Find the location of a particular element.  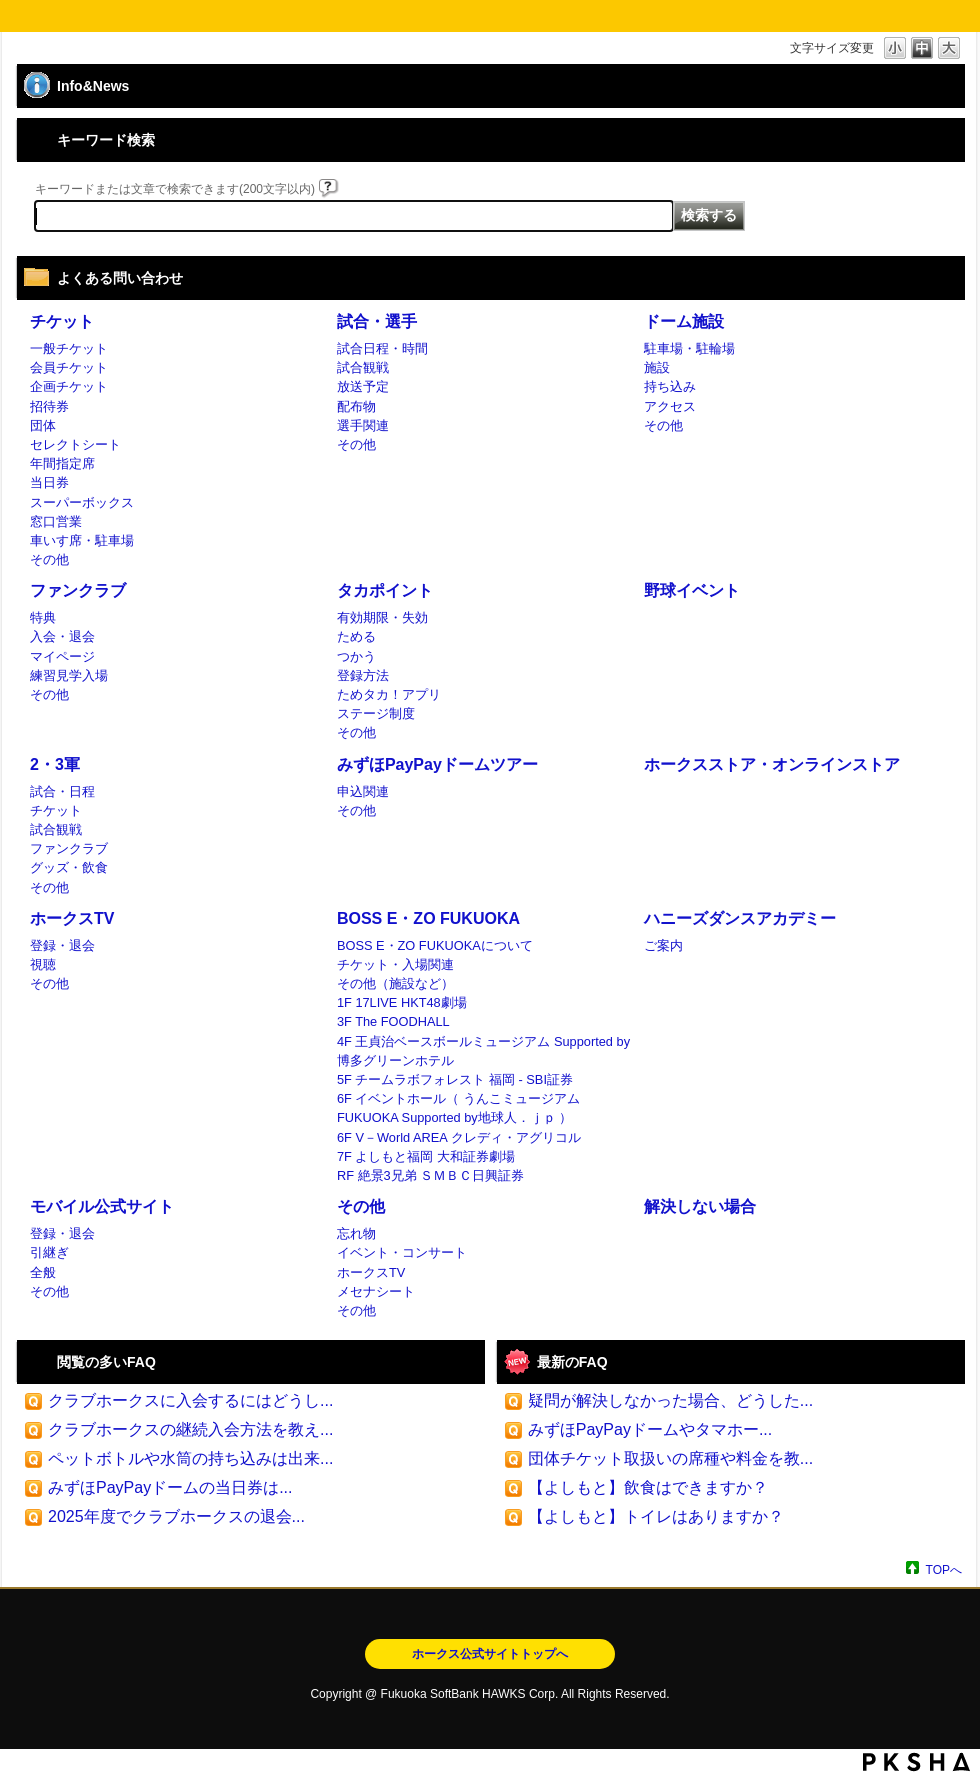

申込関連 is located at coordinates (363, 791).